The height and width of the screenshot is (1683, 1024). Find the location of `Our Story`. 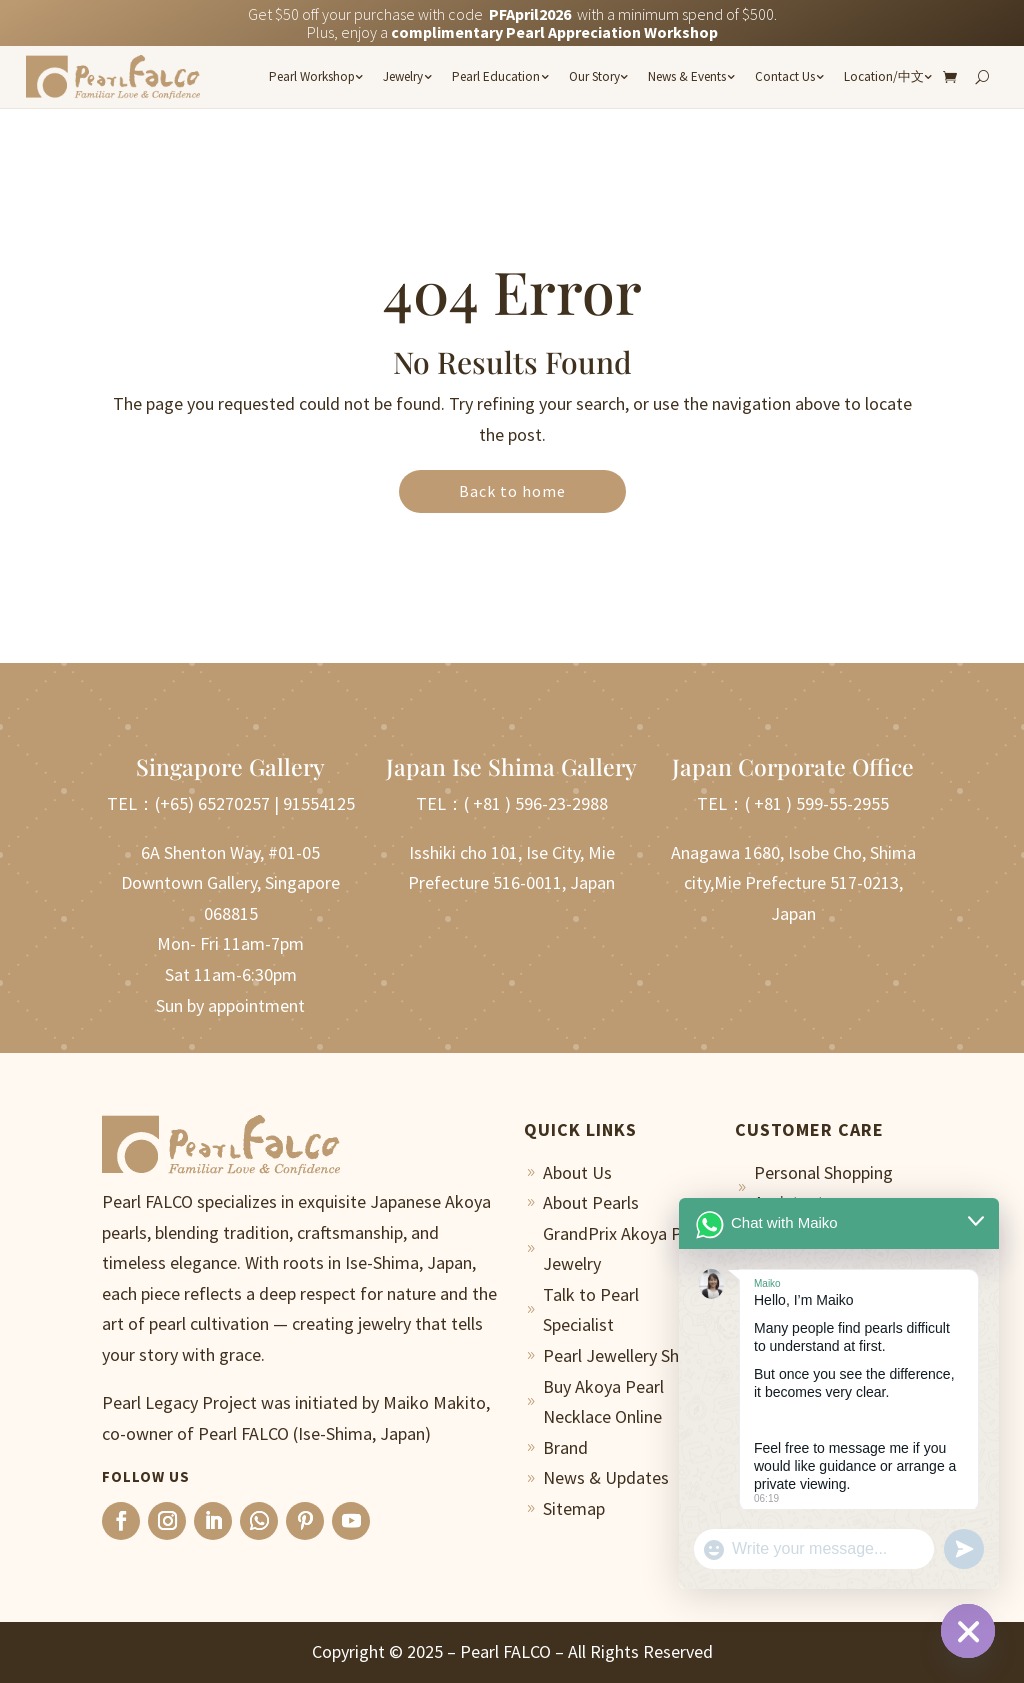

Our Story is located at coordinates (594, 76).